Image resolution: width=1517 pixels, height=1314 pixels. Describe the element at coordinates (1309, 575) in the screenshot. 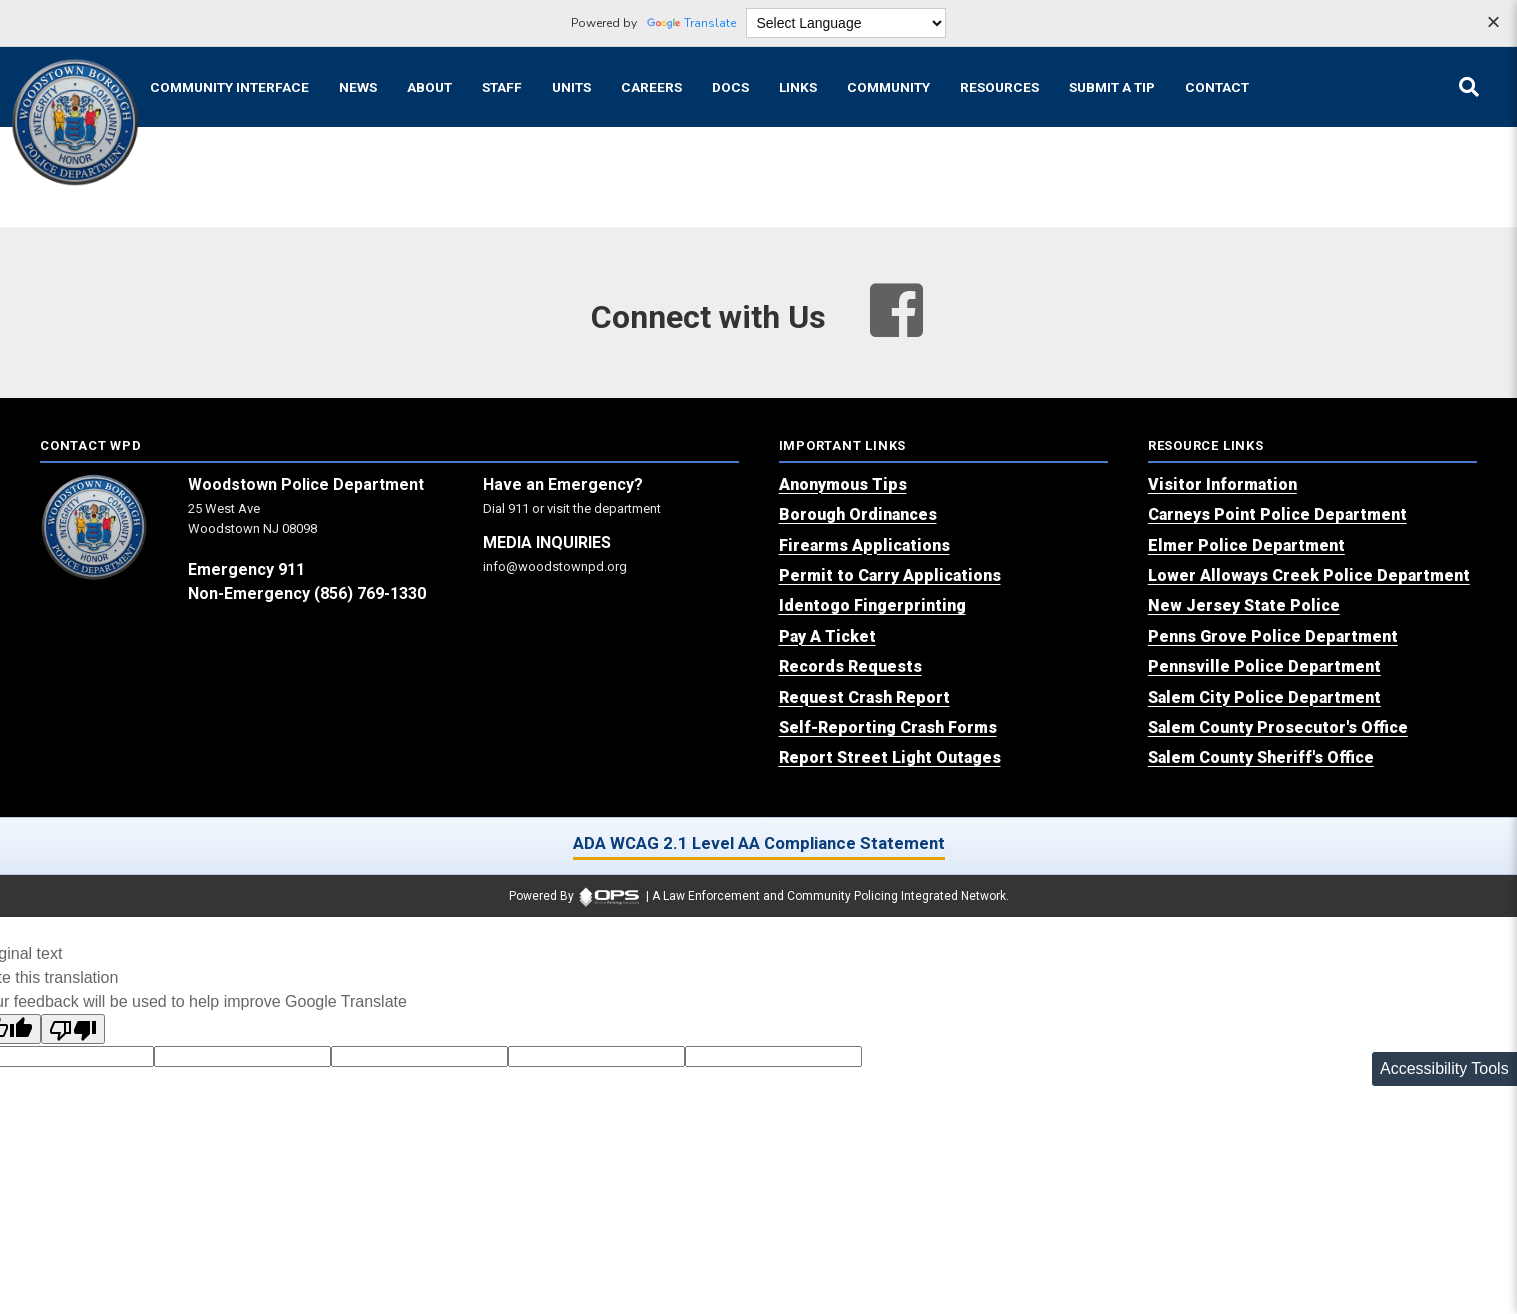

I see `[Lower Alloways Creek Police Department (opens in a new tab)]` at that location.